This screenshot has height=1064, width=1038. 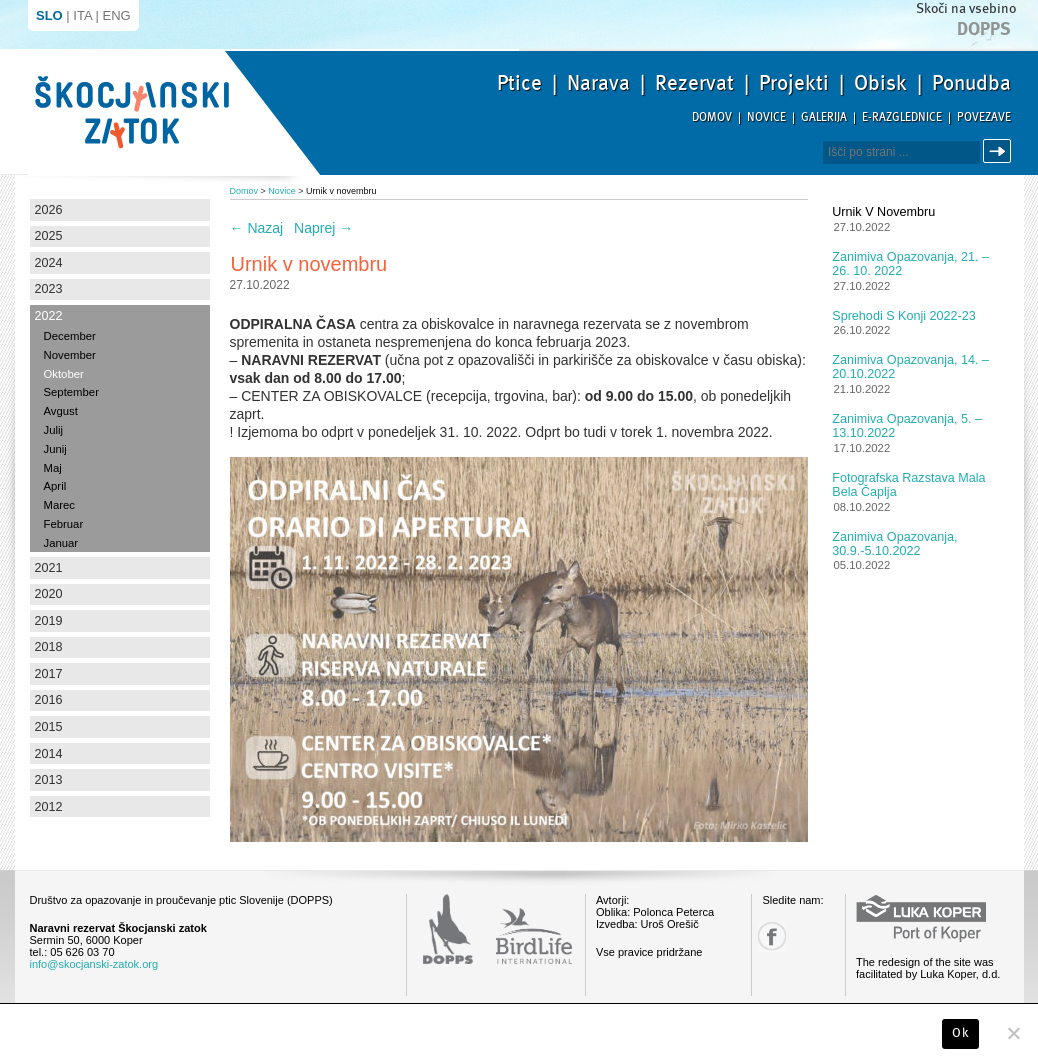 I want to click on 2017, so click(x=49, y=674).